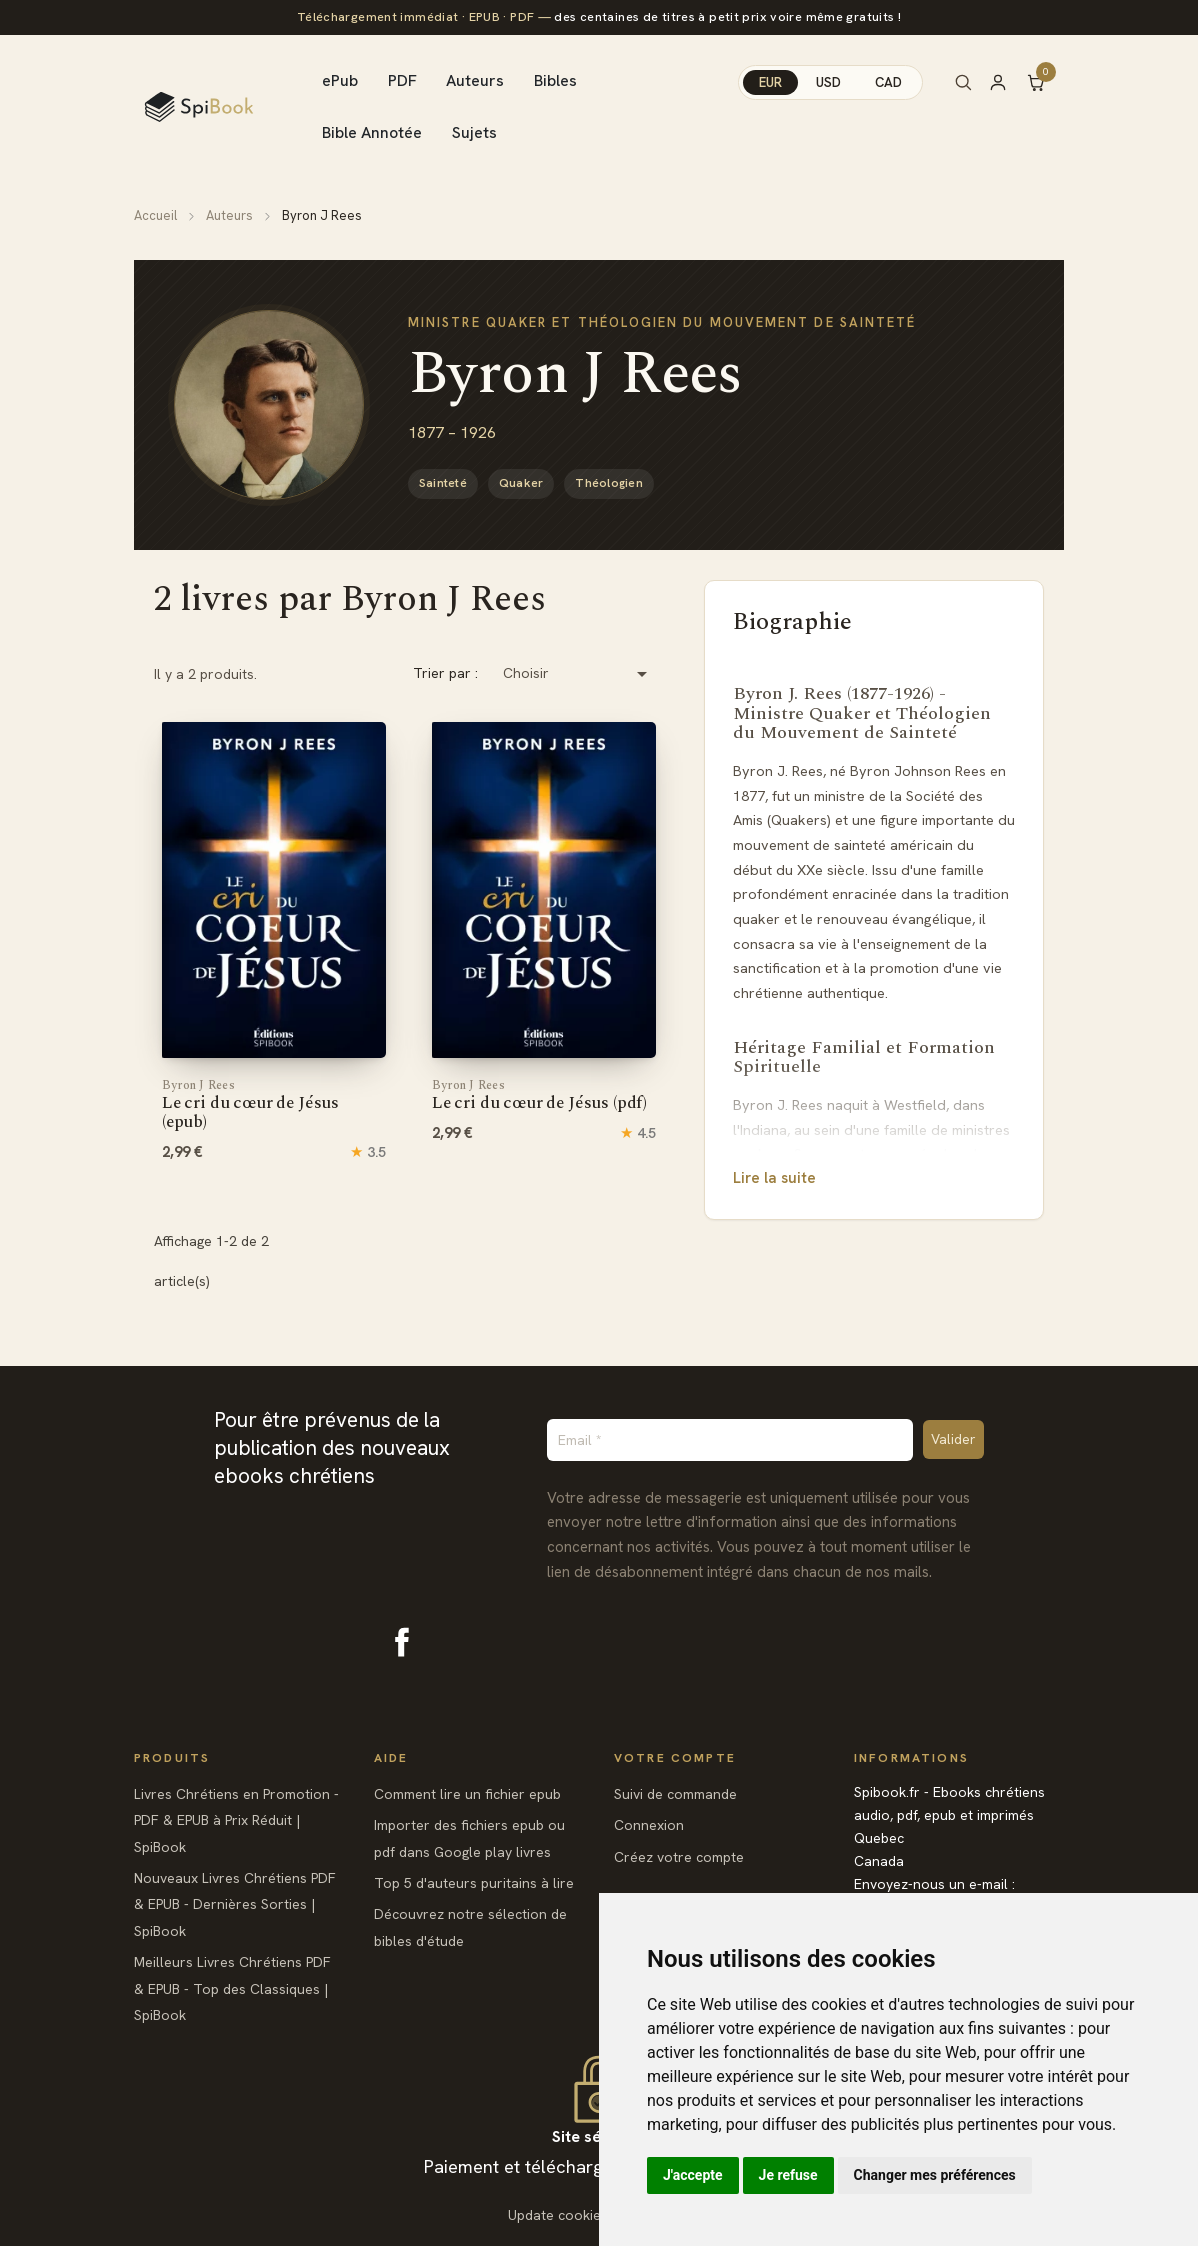  What do you see at coordinates (467, 1794) in the screenshot?
I see `Comment lire un fichier epub` at bounding box center [467, 1794].